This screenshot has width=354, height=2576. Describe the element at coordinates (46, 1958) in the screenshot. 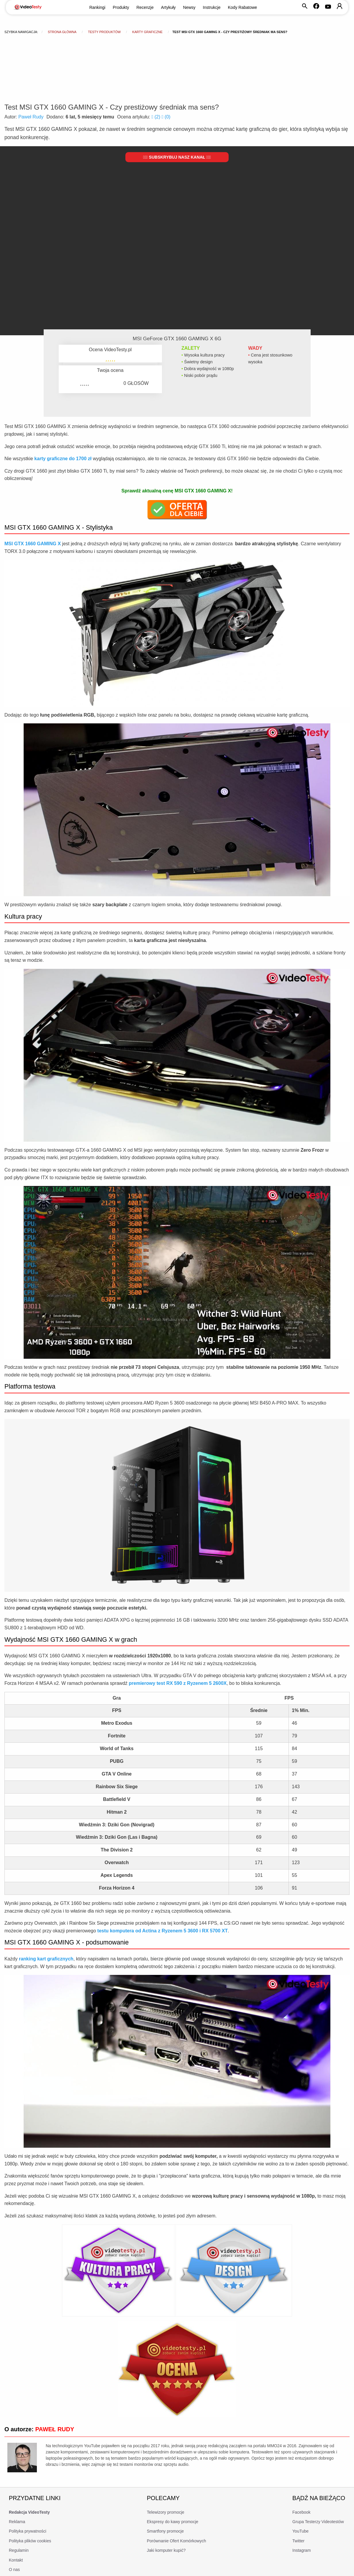

I see `ranking kart graficznych` at that location.